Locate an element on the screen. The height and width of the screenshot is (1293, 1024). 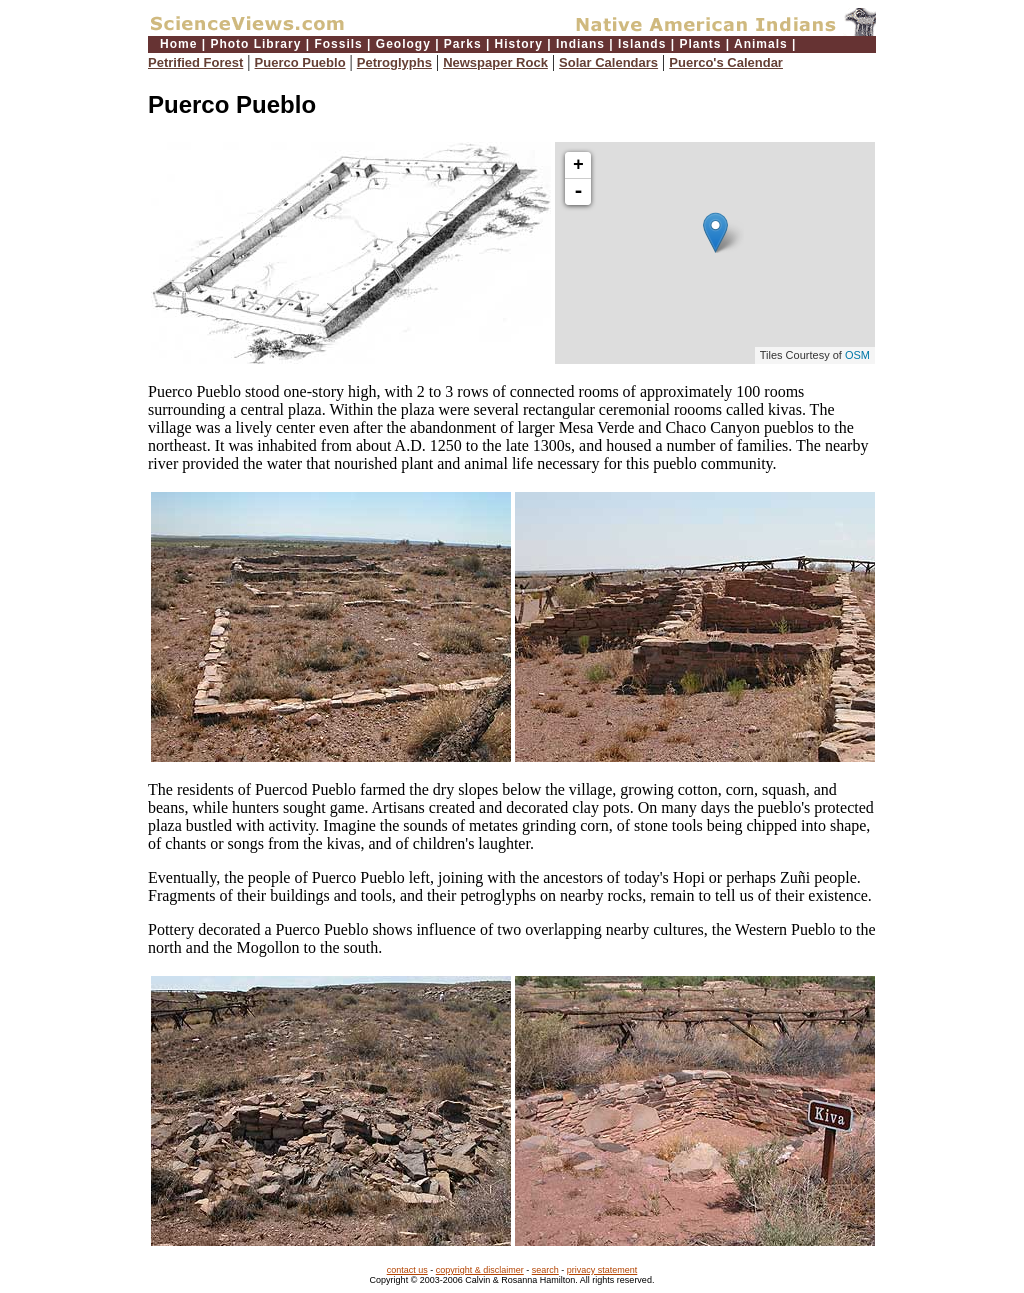
OSM is located at coordinates (857, 355).